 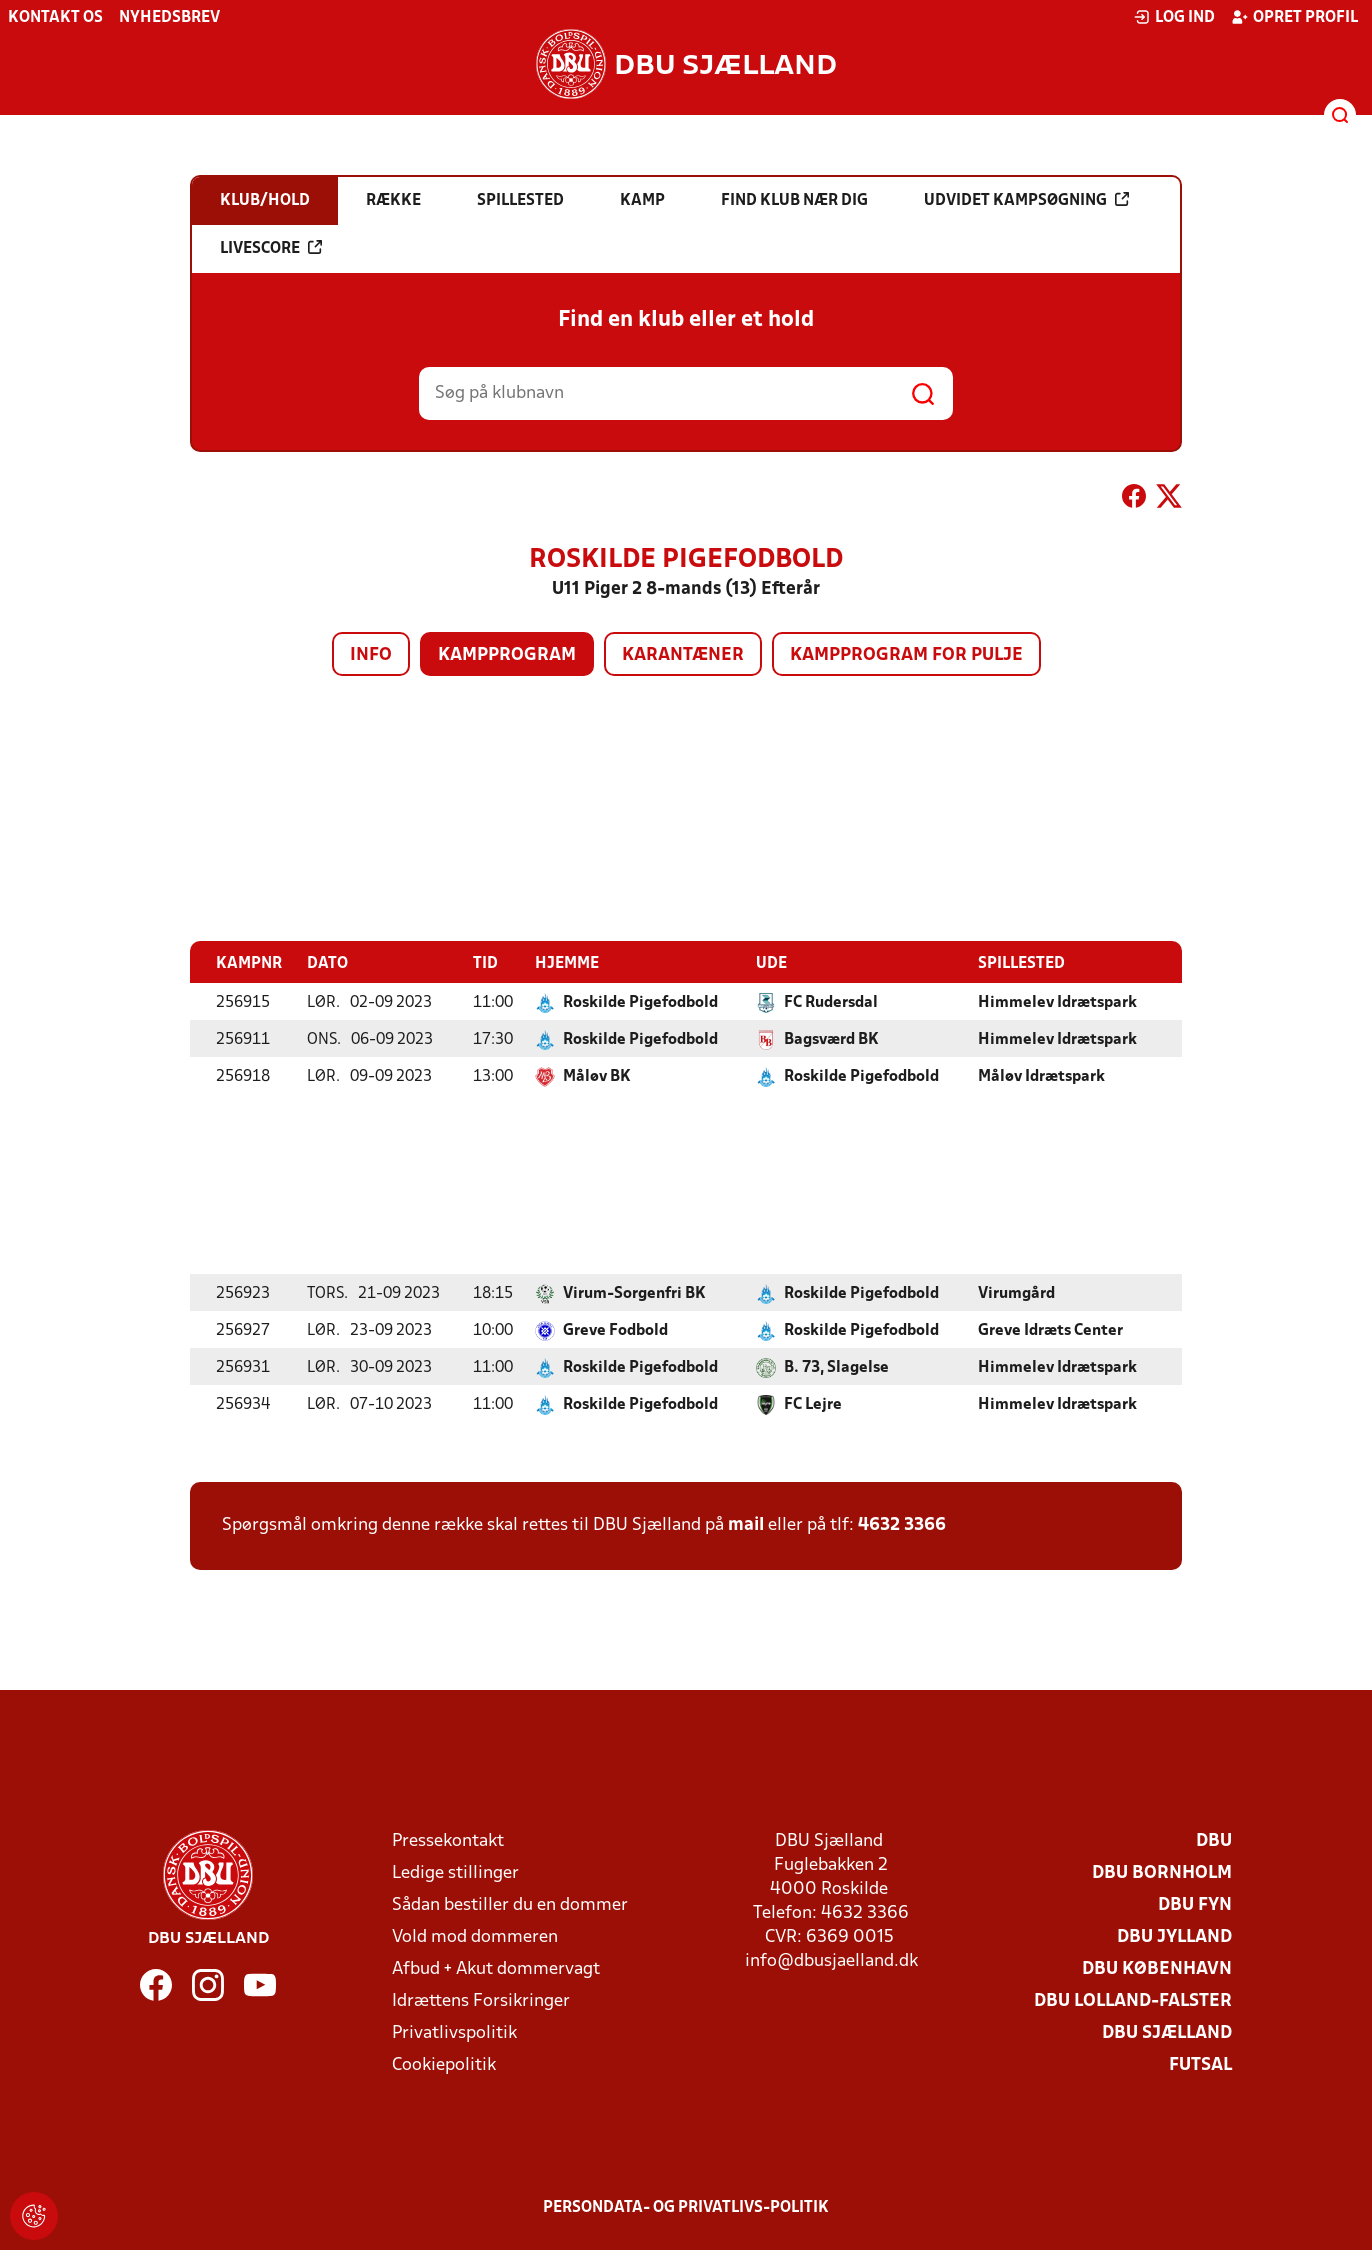 I want to click on Måløv BK, so click(x=597, y=1076).